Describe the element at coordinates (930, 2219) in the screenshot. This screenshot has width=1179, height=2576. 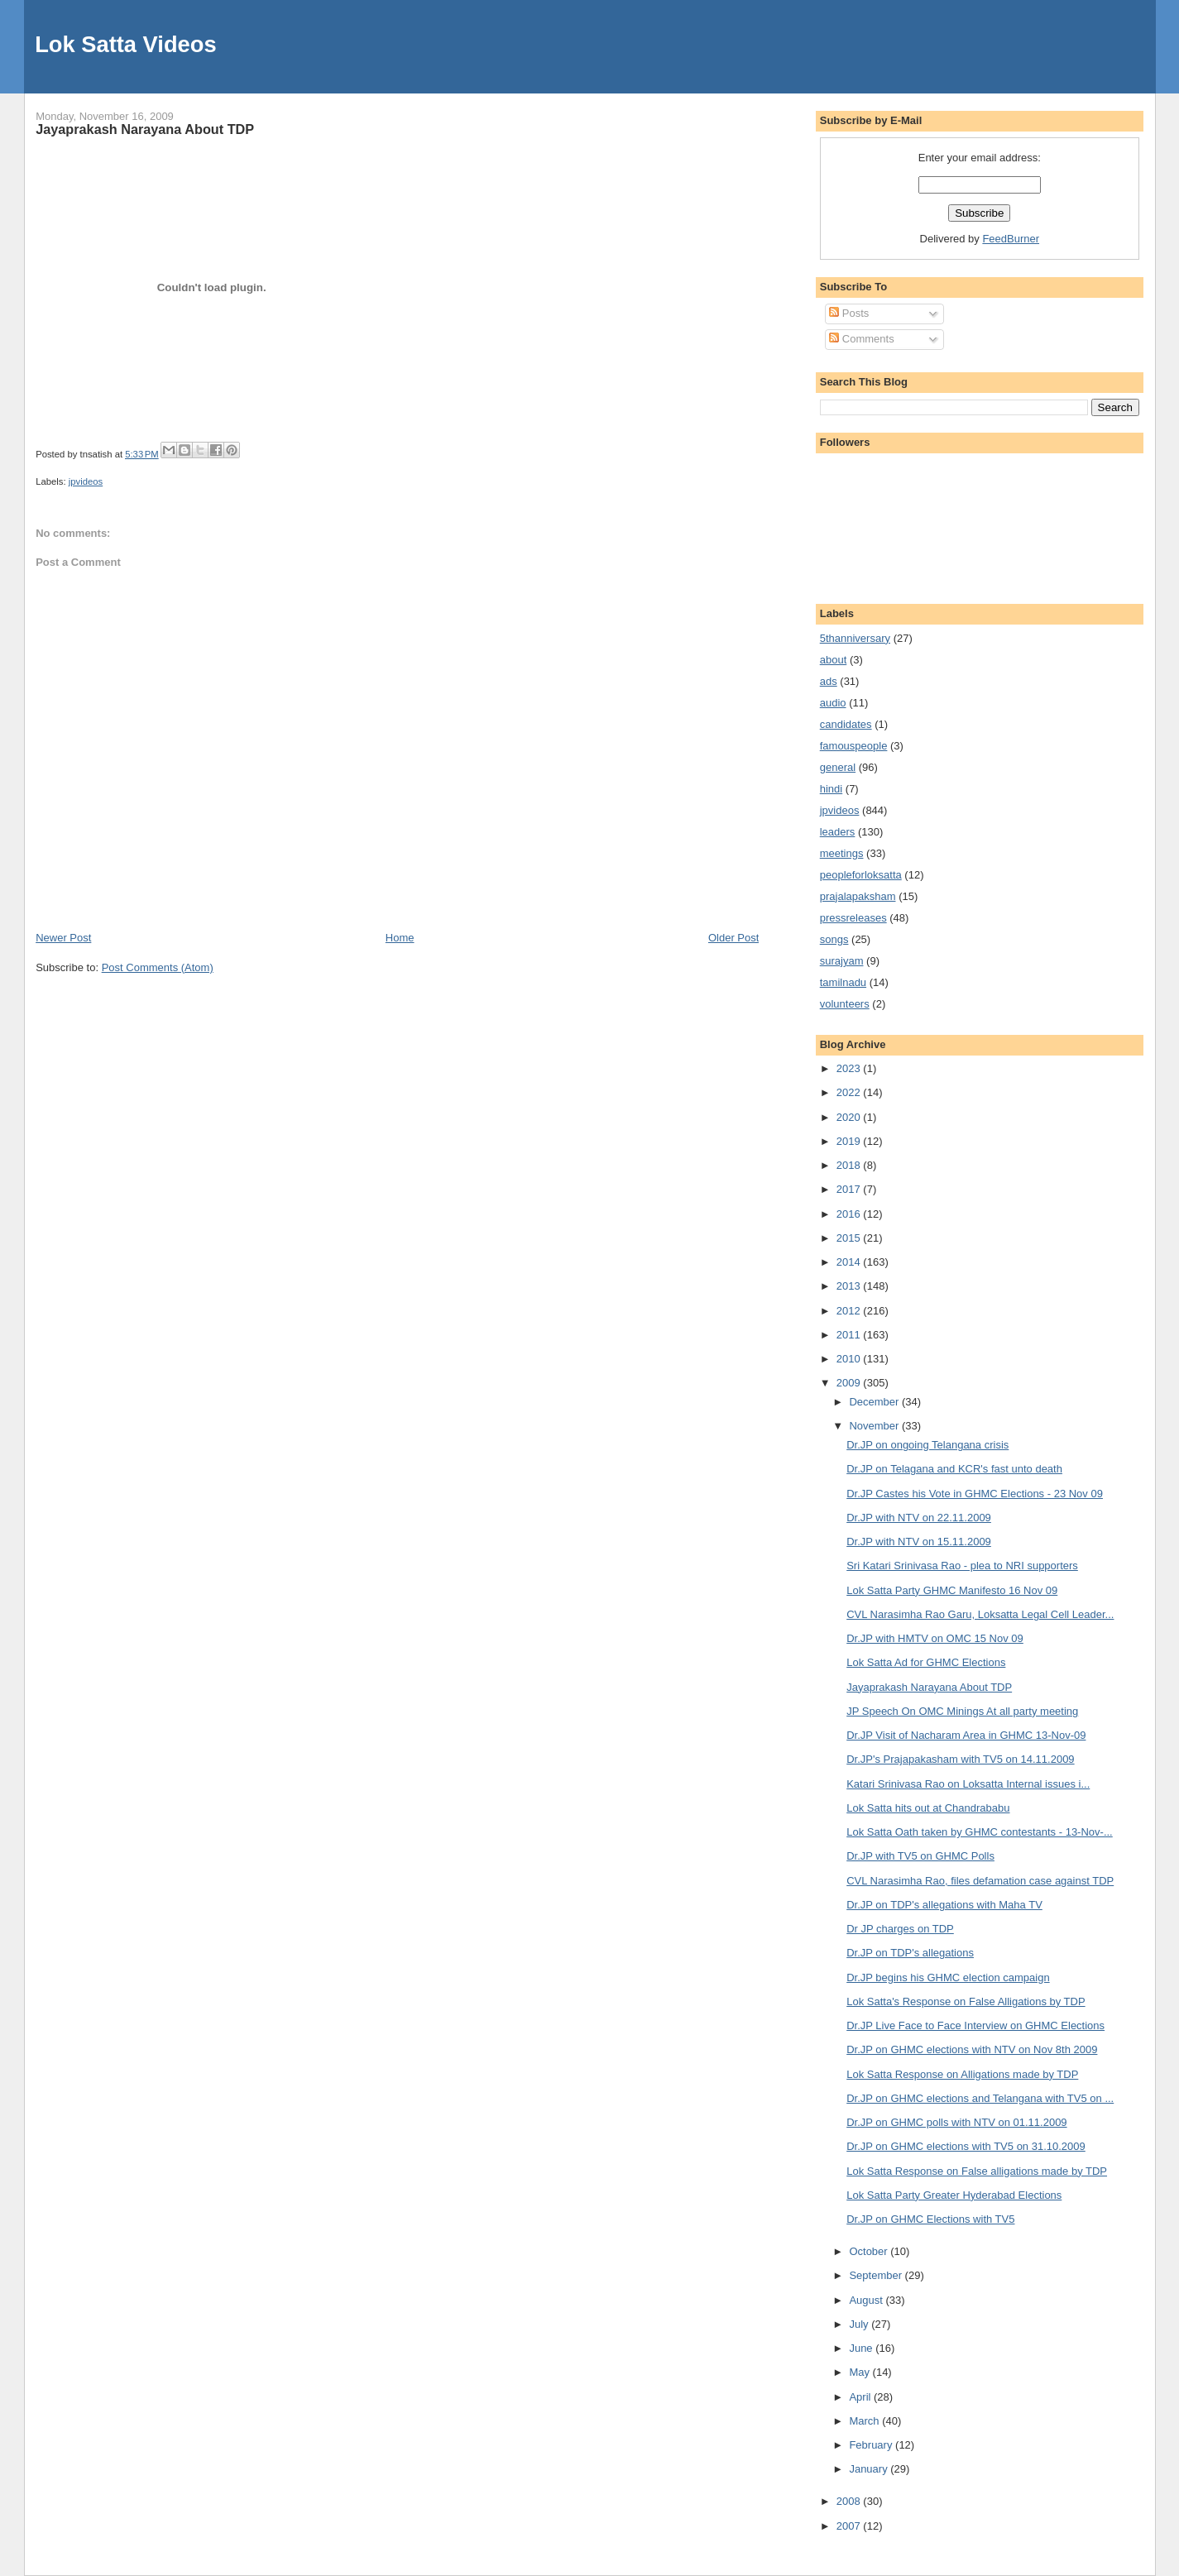
I see `Dr.JP on GHMC Elections with TV5` at that location.